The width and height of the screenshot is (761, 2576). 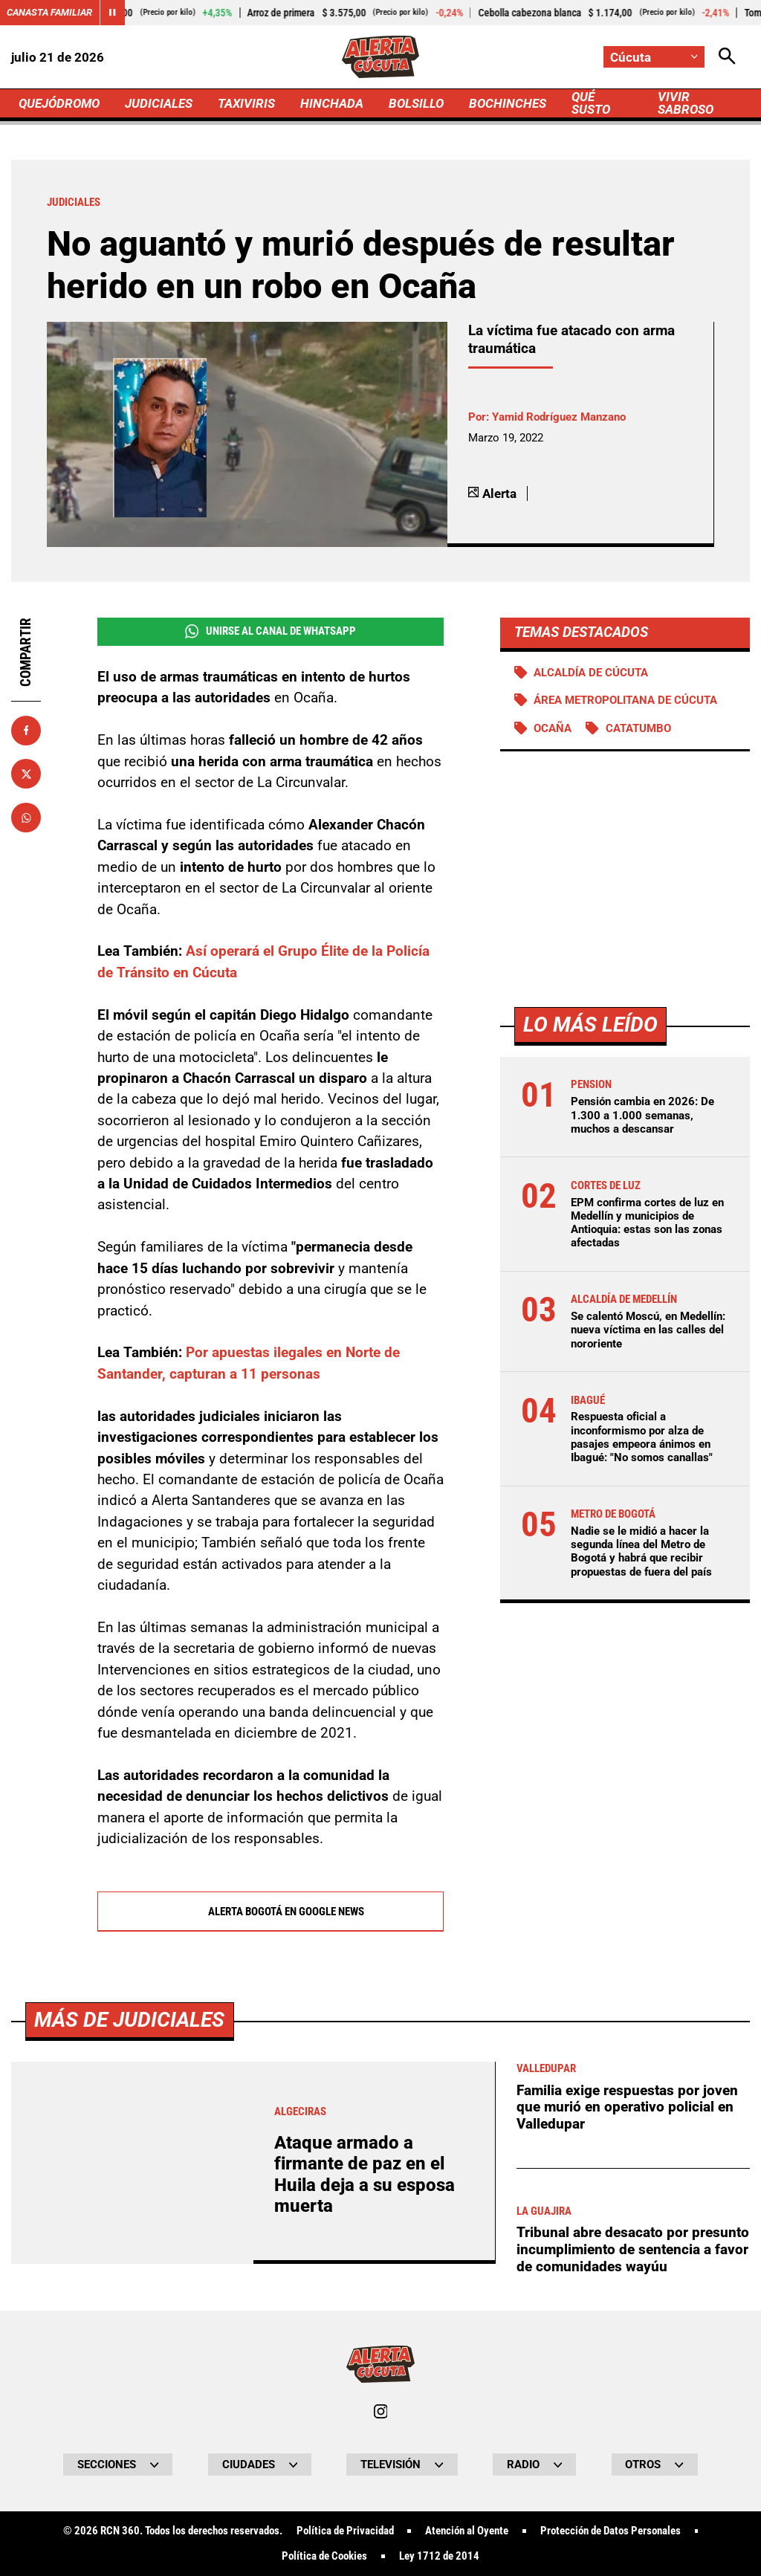 What do you see at coordinates (158, 103) in the screenshot?
I see `JUDICIALES` at bounding box center [158, 103].